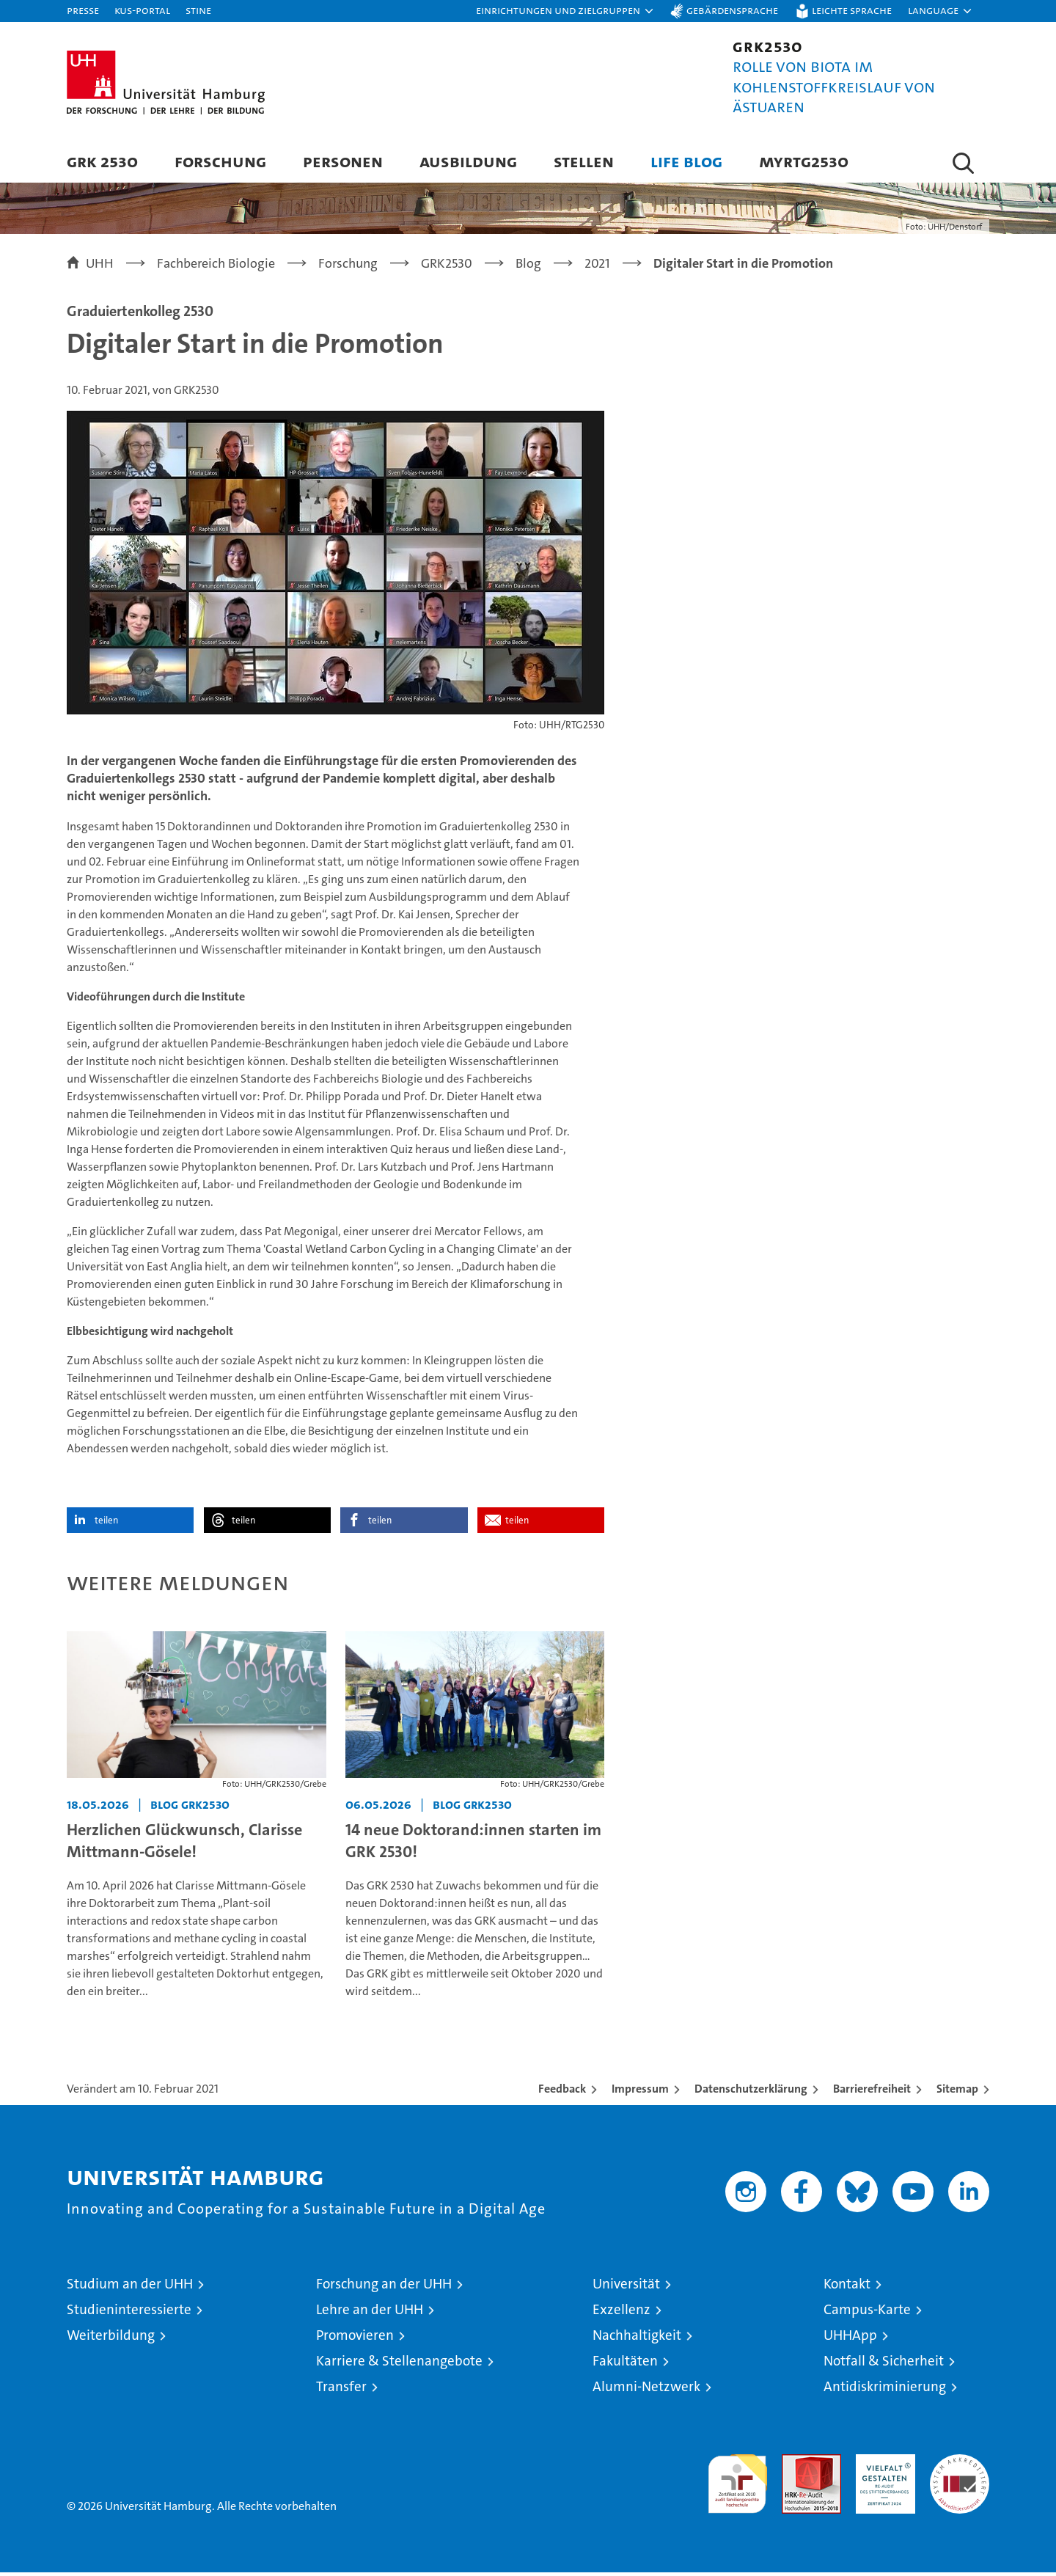 The height and width of the screenshot is (2576, 1056). I want to click on Leichte Sprache, so click(852, 10).